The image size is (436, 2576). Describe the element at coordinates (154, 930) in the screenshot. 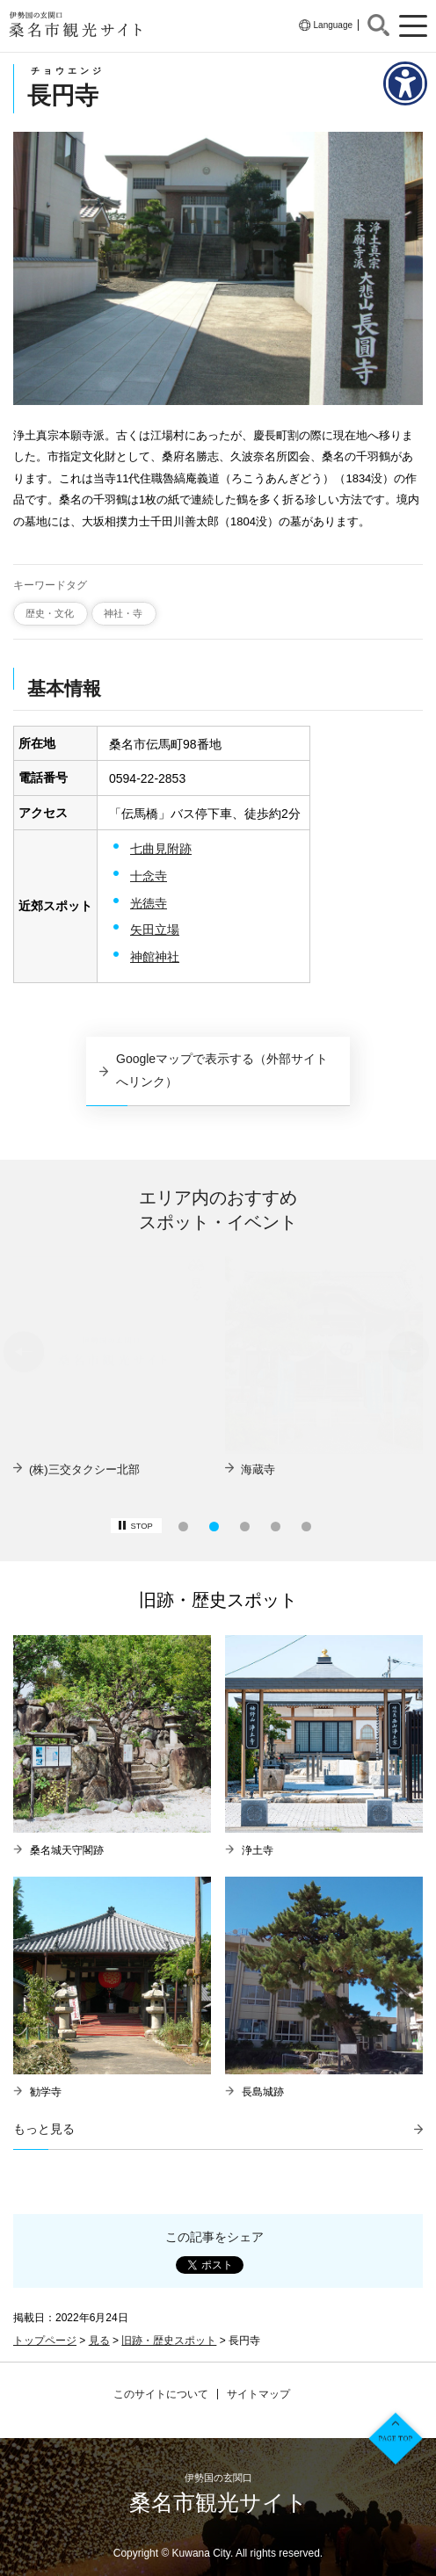

I see `矢田立場` at that location.